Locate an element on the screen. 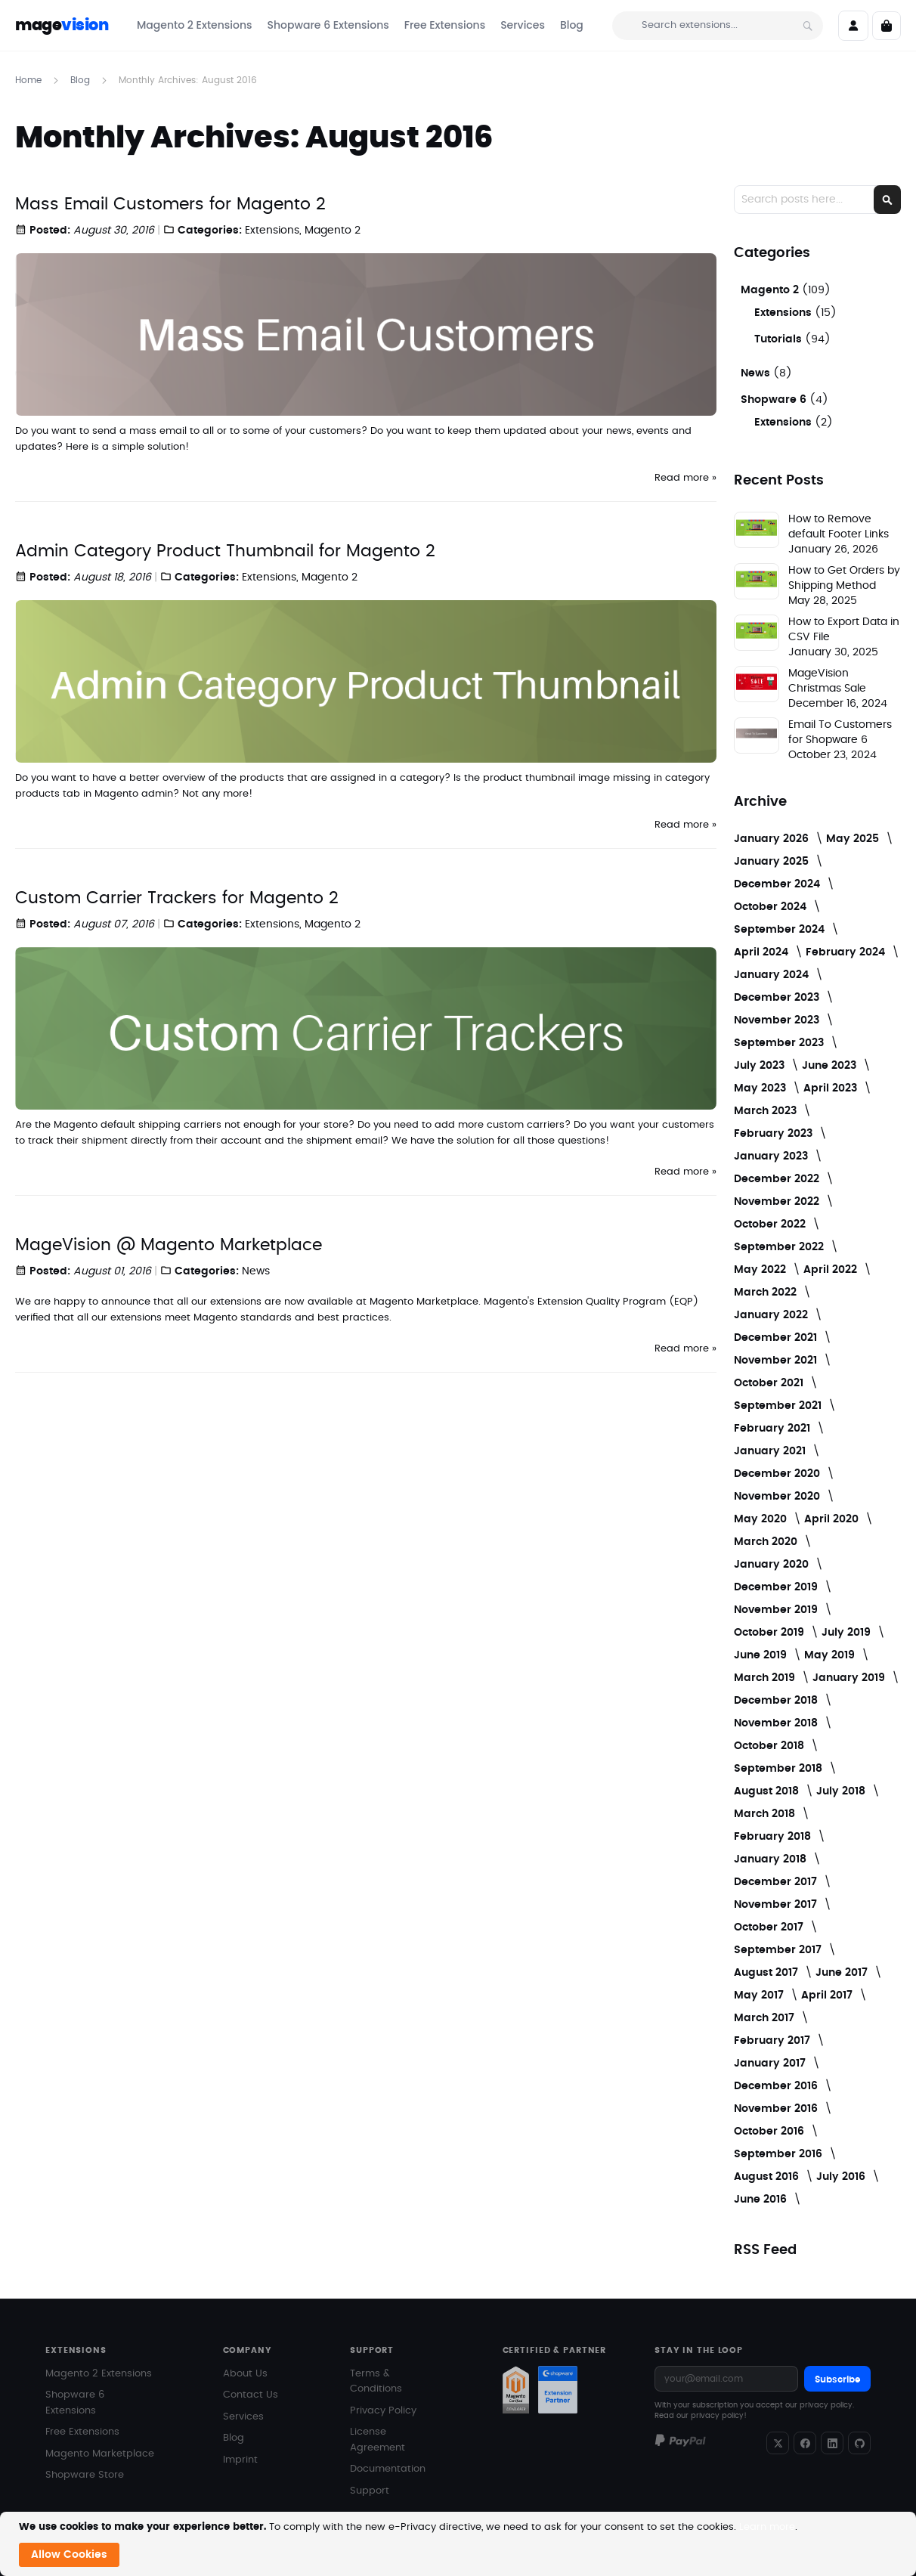  September 2018 is located at coordinates (779, 1768).